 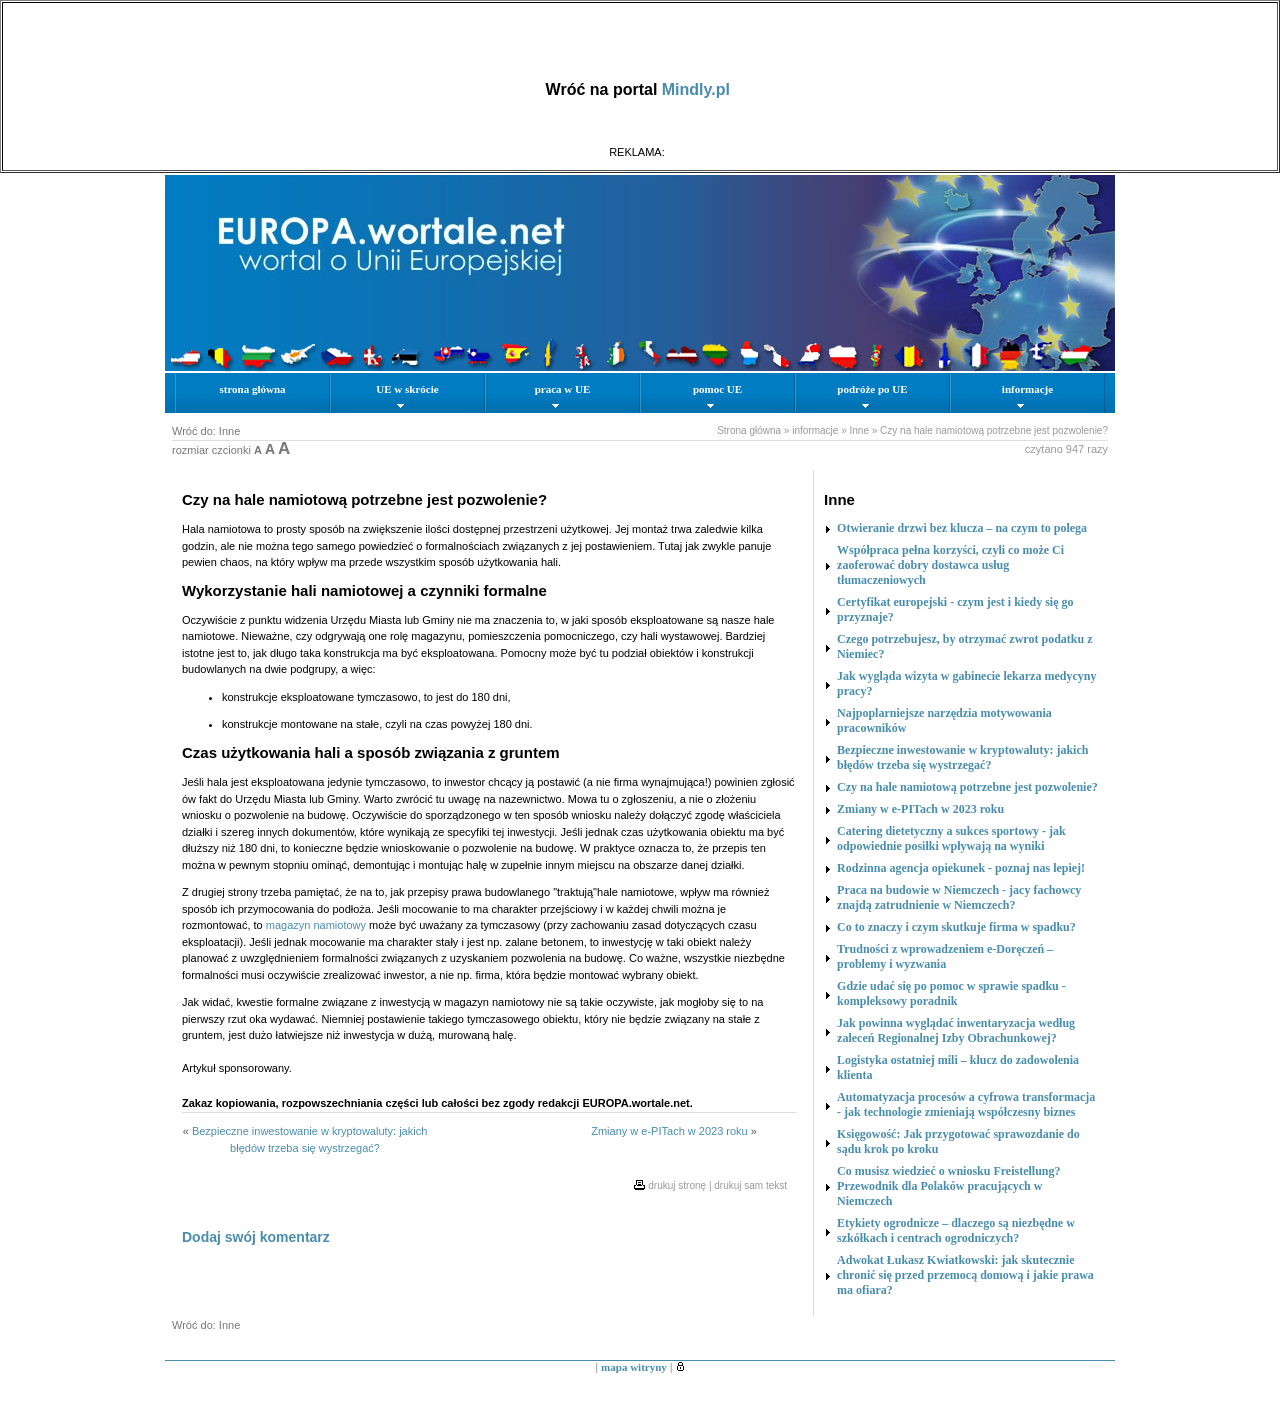 I want to click on drukuj stronę, so click(x=677, y=1185).